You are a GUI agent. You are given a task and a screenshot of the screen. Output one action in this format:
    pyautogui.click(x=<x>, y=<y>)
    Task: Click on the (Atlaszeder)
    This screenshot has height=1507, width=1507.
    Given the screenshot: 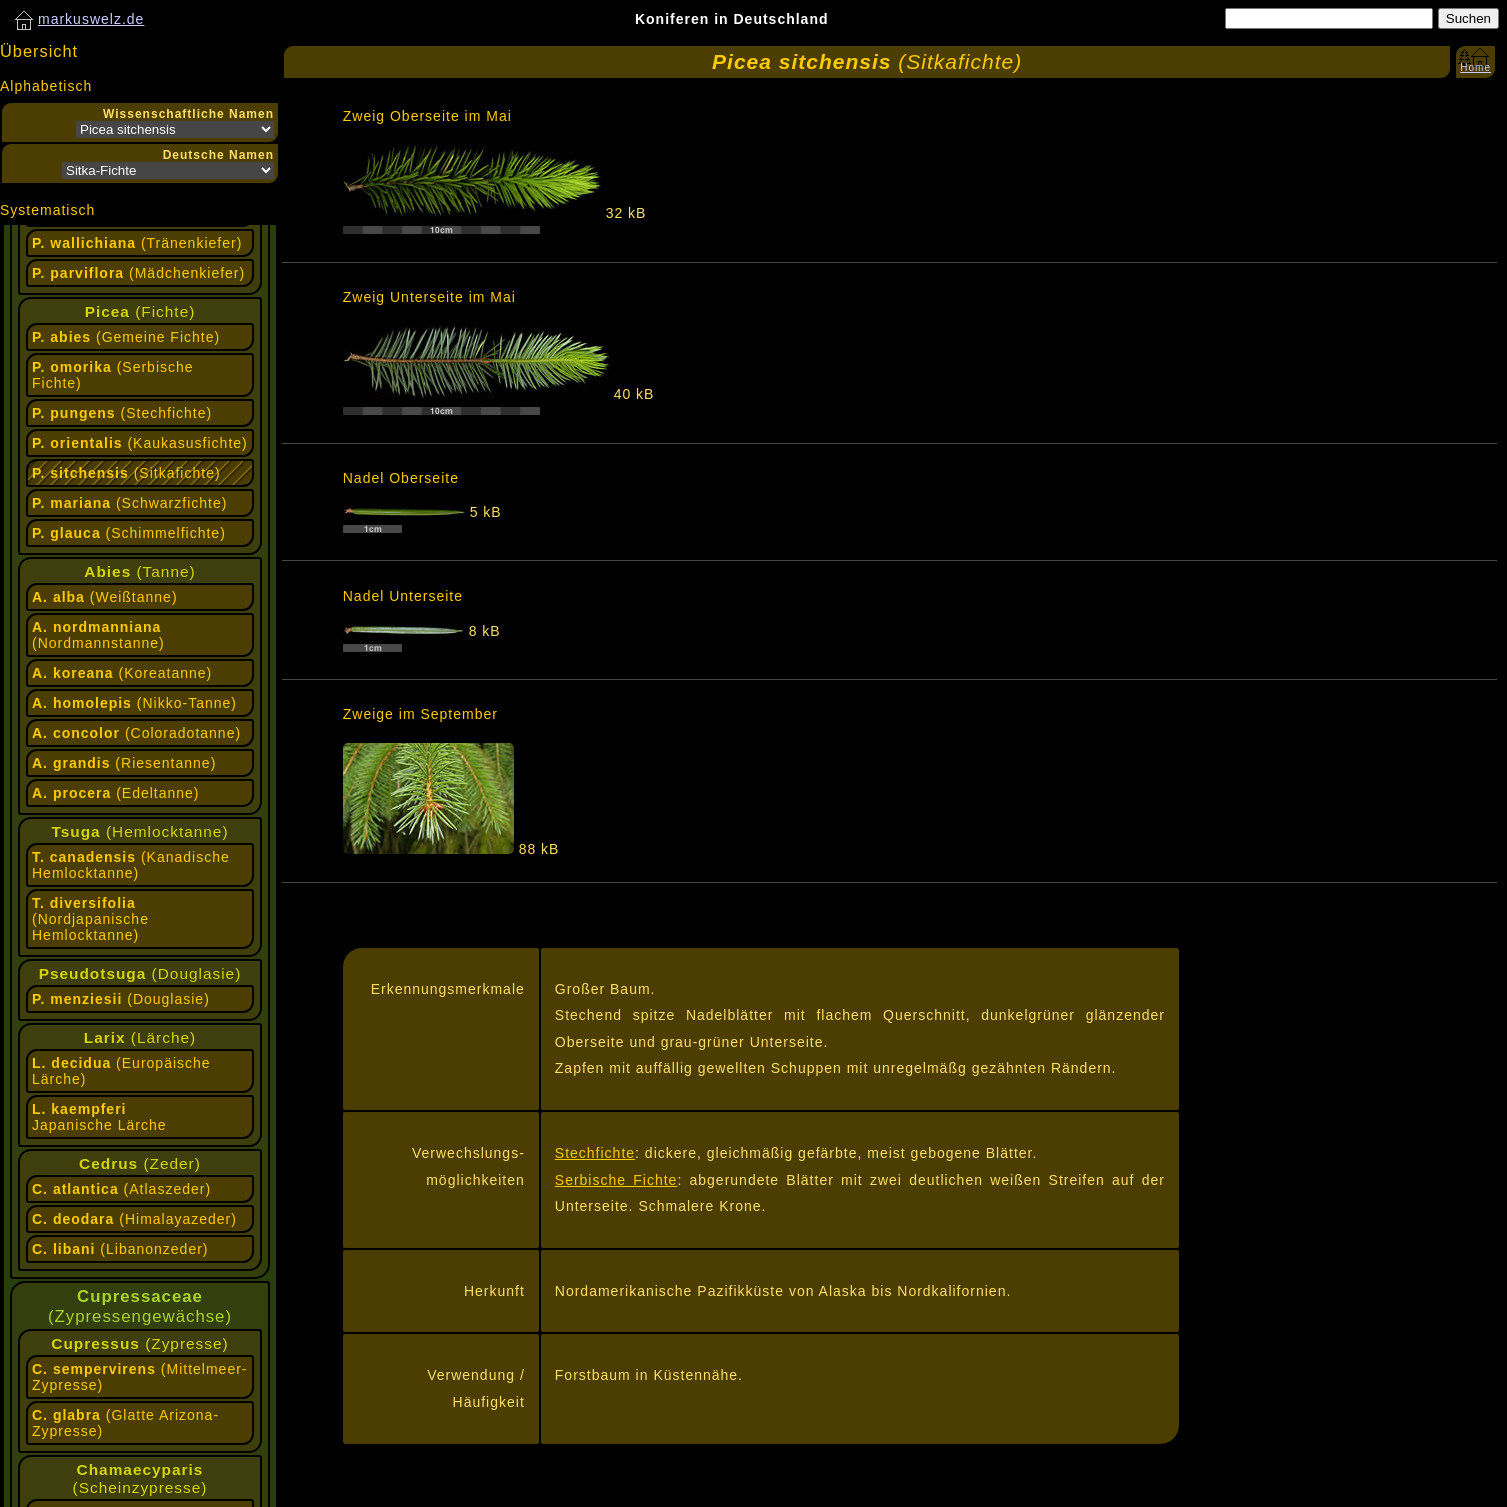 What is the action you would take?
    pyautogui.click(x=121, y=1189)
    